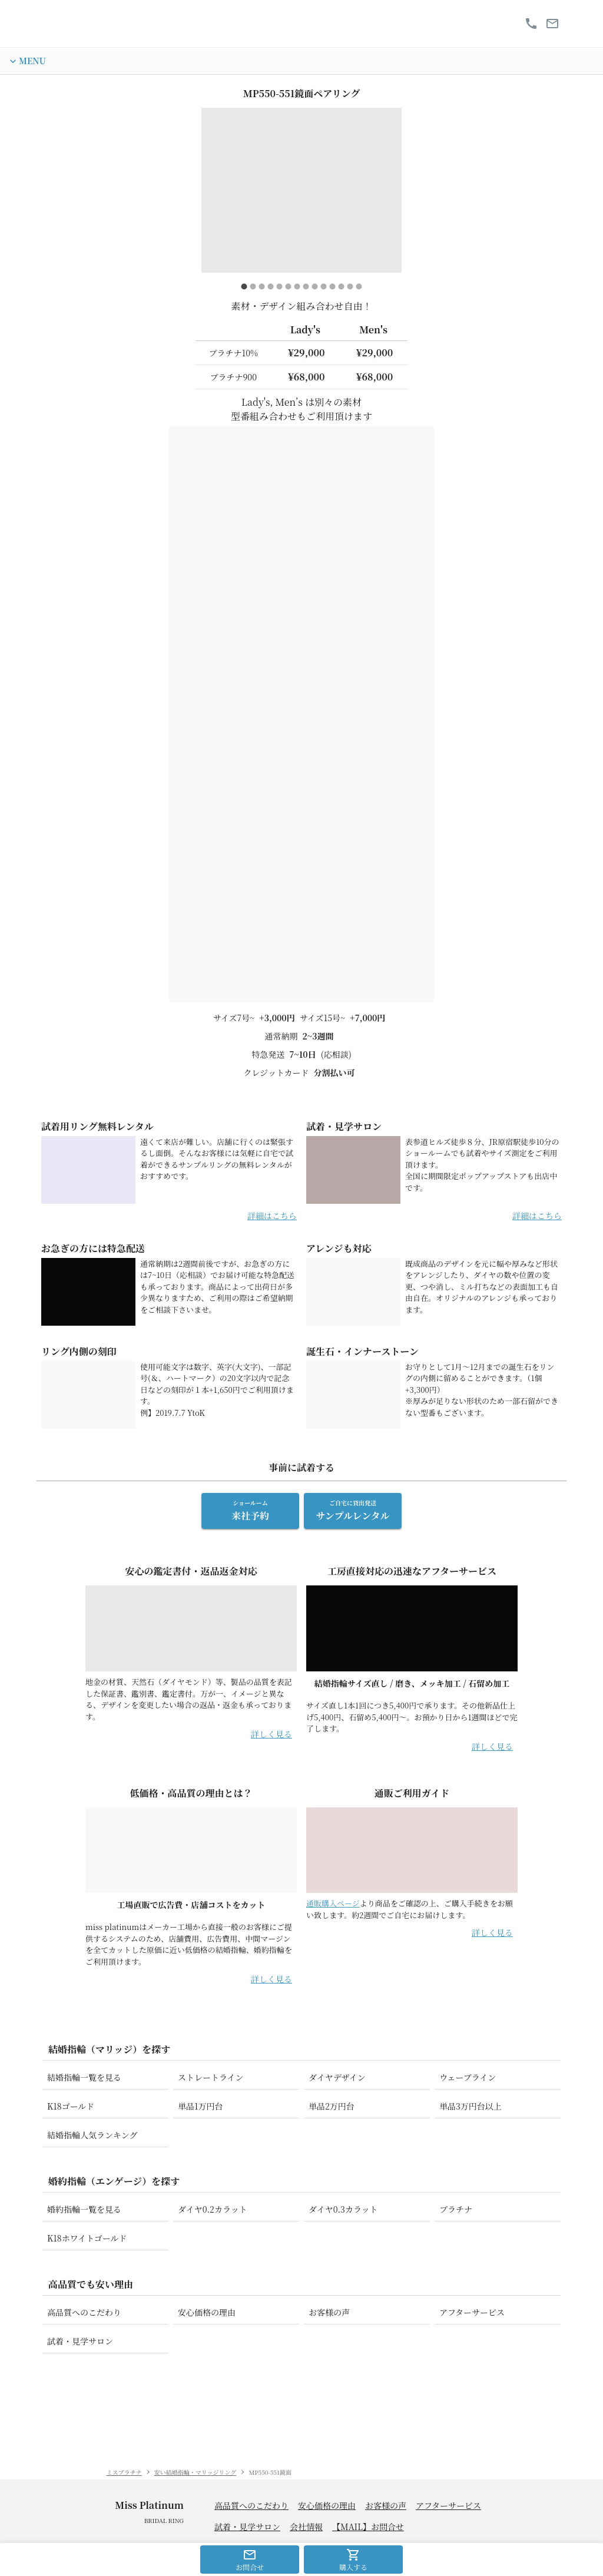 The width and height of the screenshot is (603, 2576). Describe the element at coordinates (253, 290) in the screenshot. I see `[carousel indicator 2]` at that location.